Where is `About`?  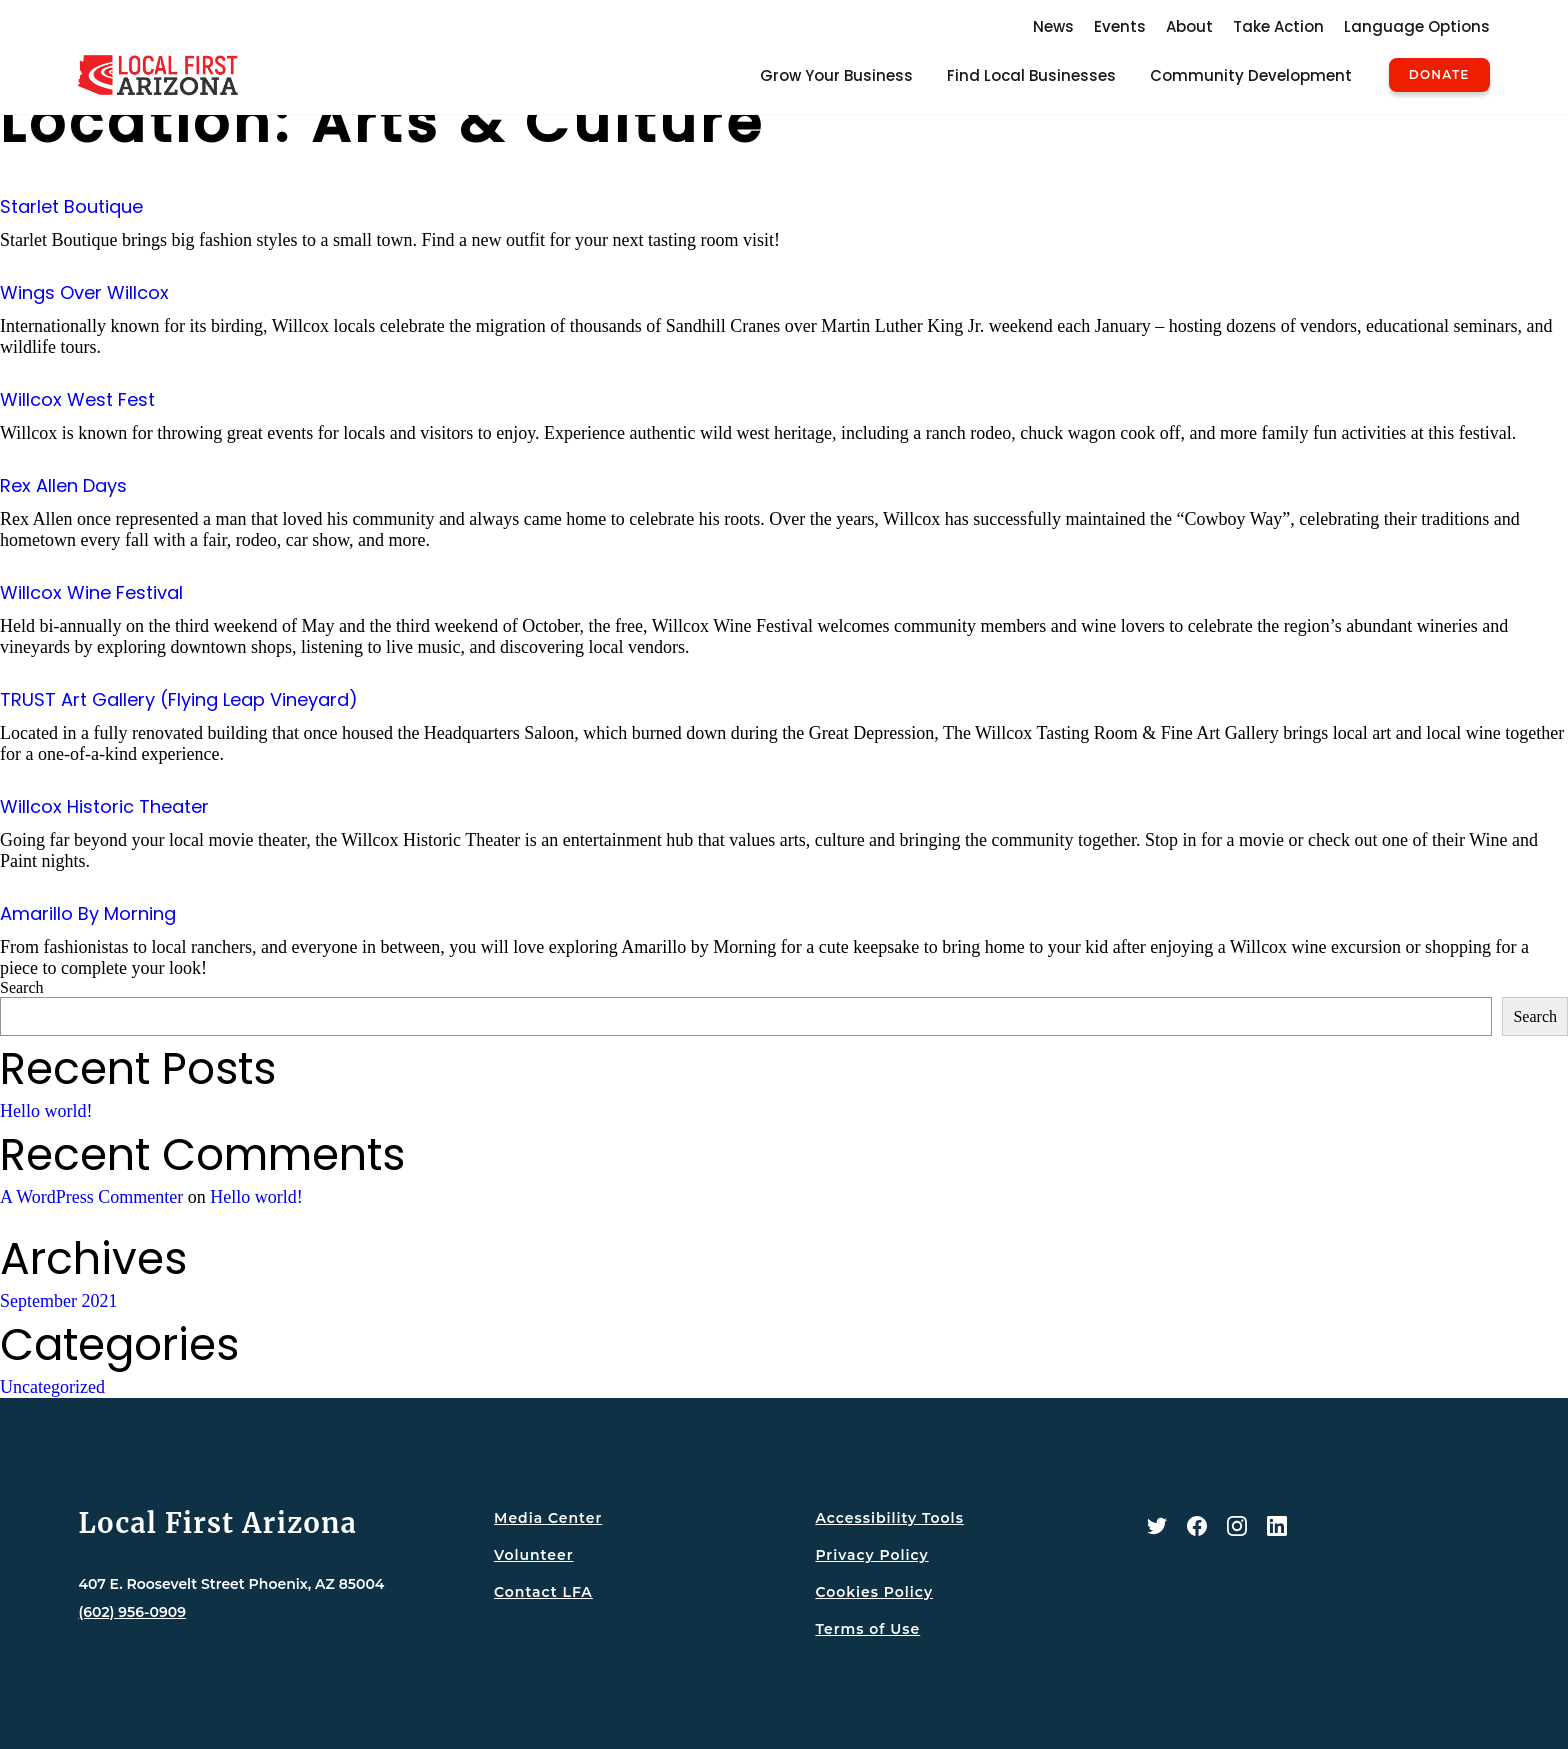
About is located at coordinates (1189, 26).